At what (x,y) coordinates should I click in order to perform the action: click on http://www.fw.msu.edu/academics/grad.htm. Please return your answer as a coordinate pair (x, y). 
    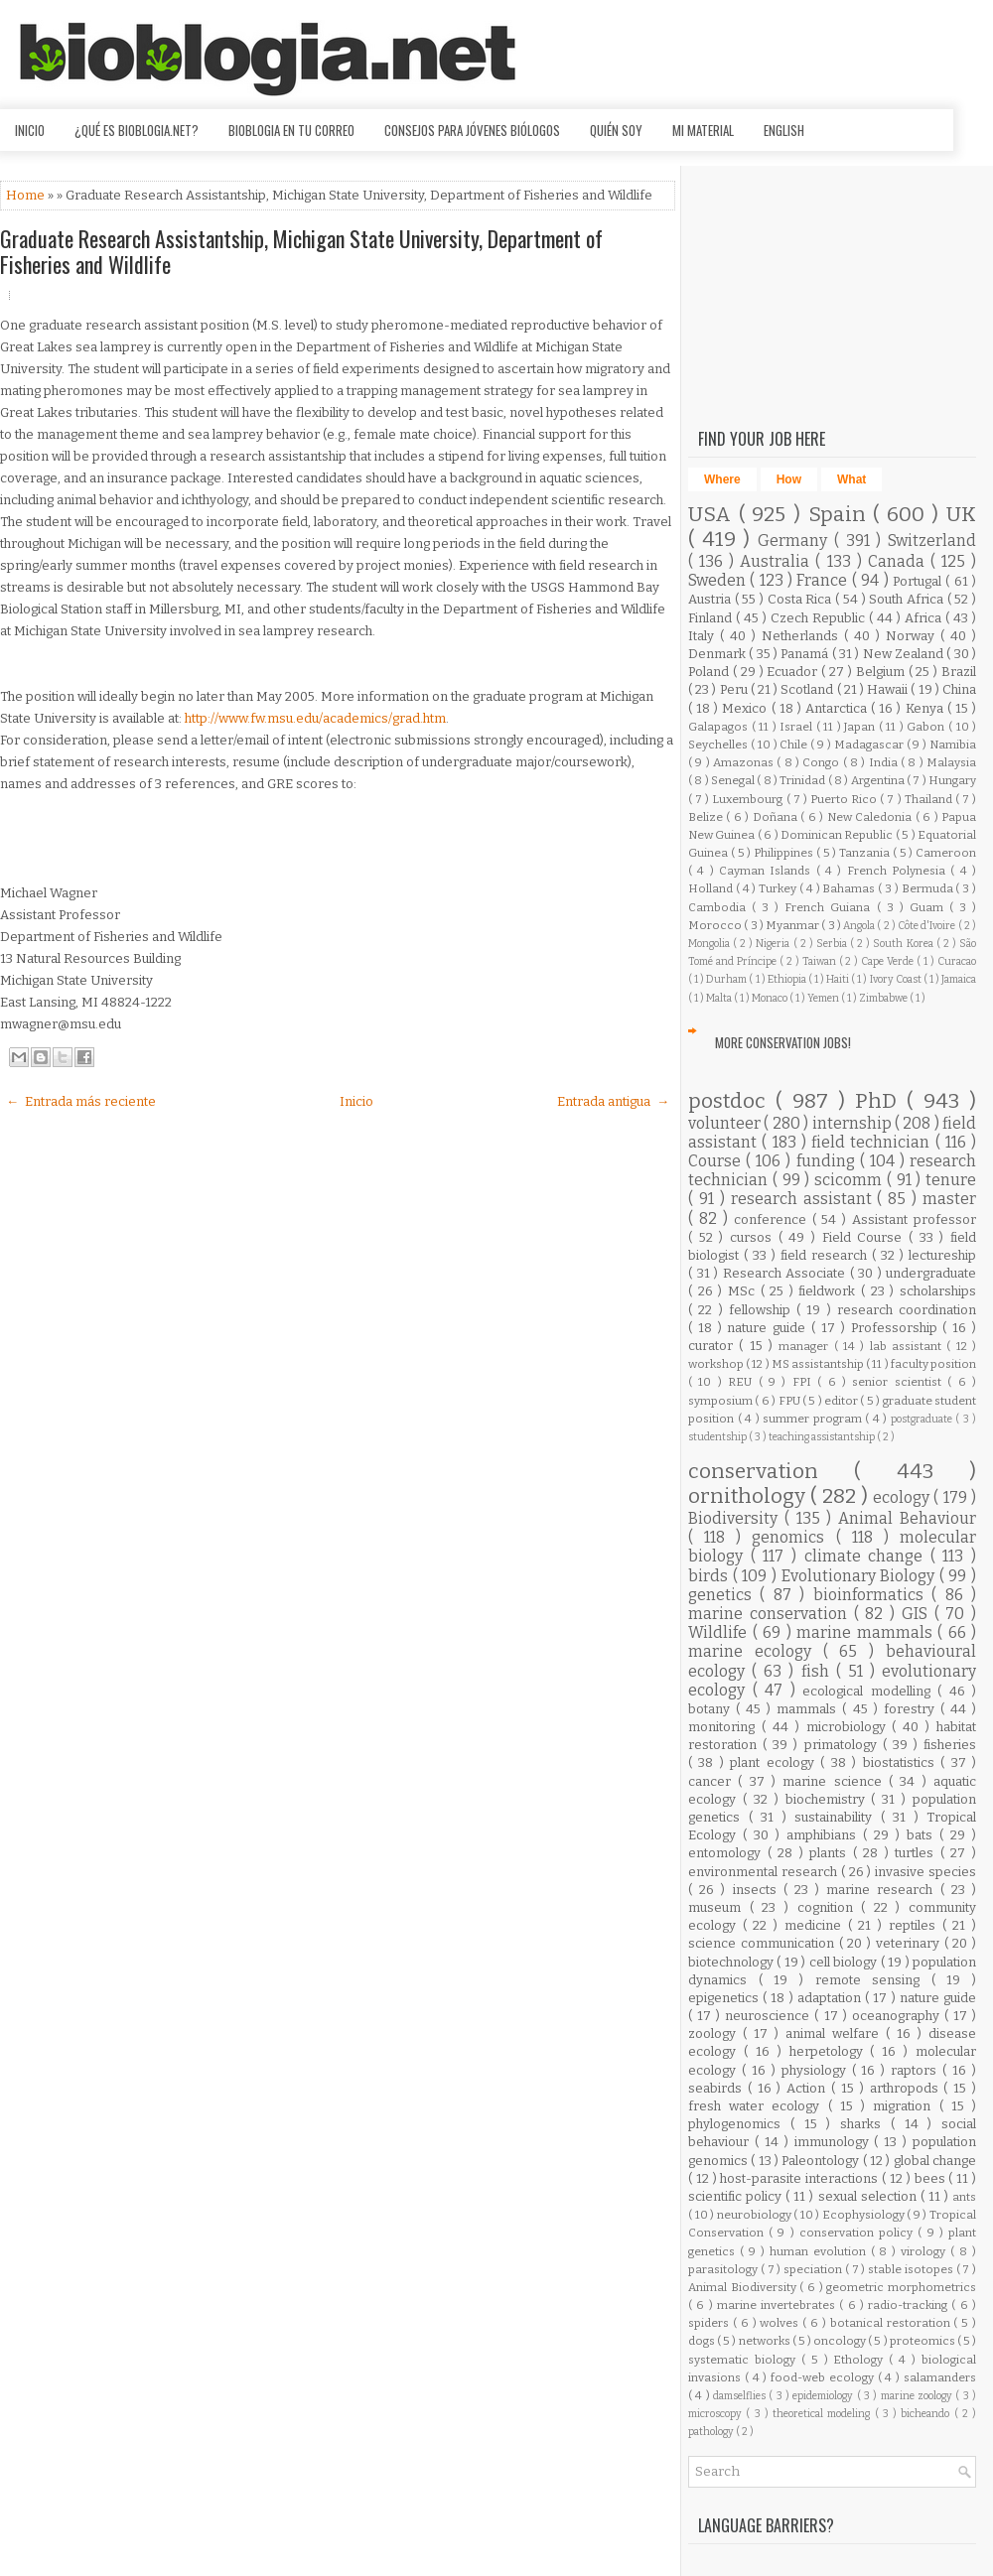
    Looking at the image, I should click on (315, 718).